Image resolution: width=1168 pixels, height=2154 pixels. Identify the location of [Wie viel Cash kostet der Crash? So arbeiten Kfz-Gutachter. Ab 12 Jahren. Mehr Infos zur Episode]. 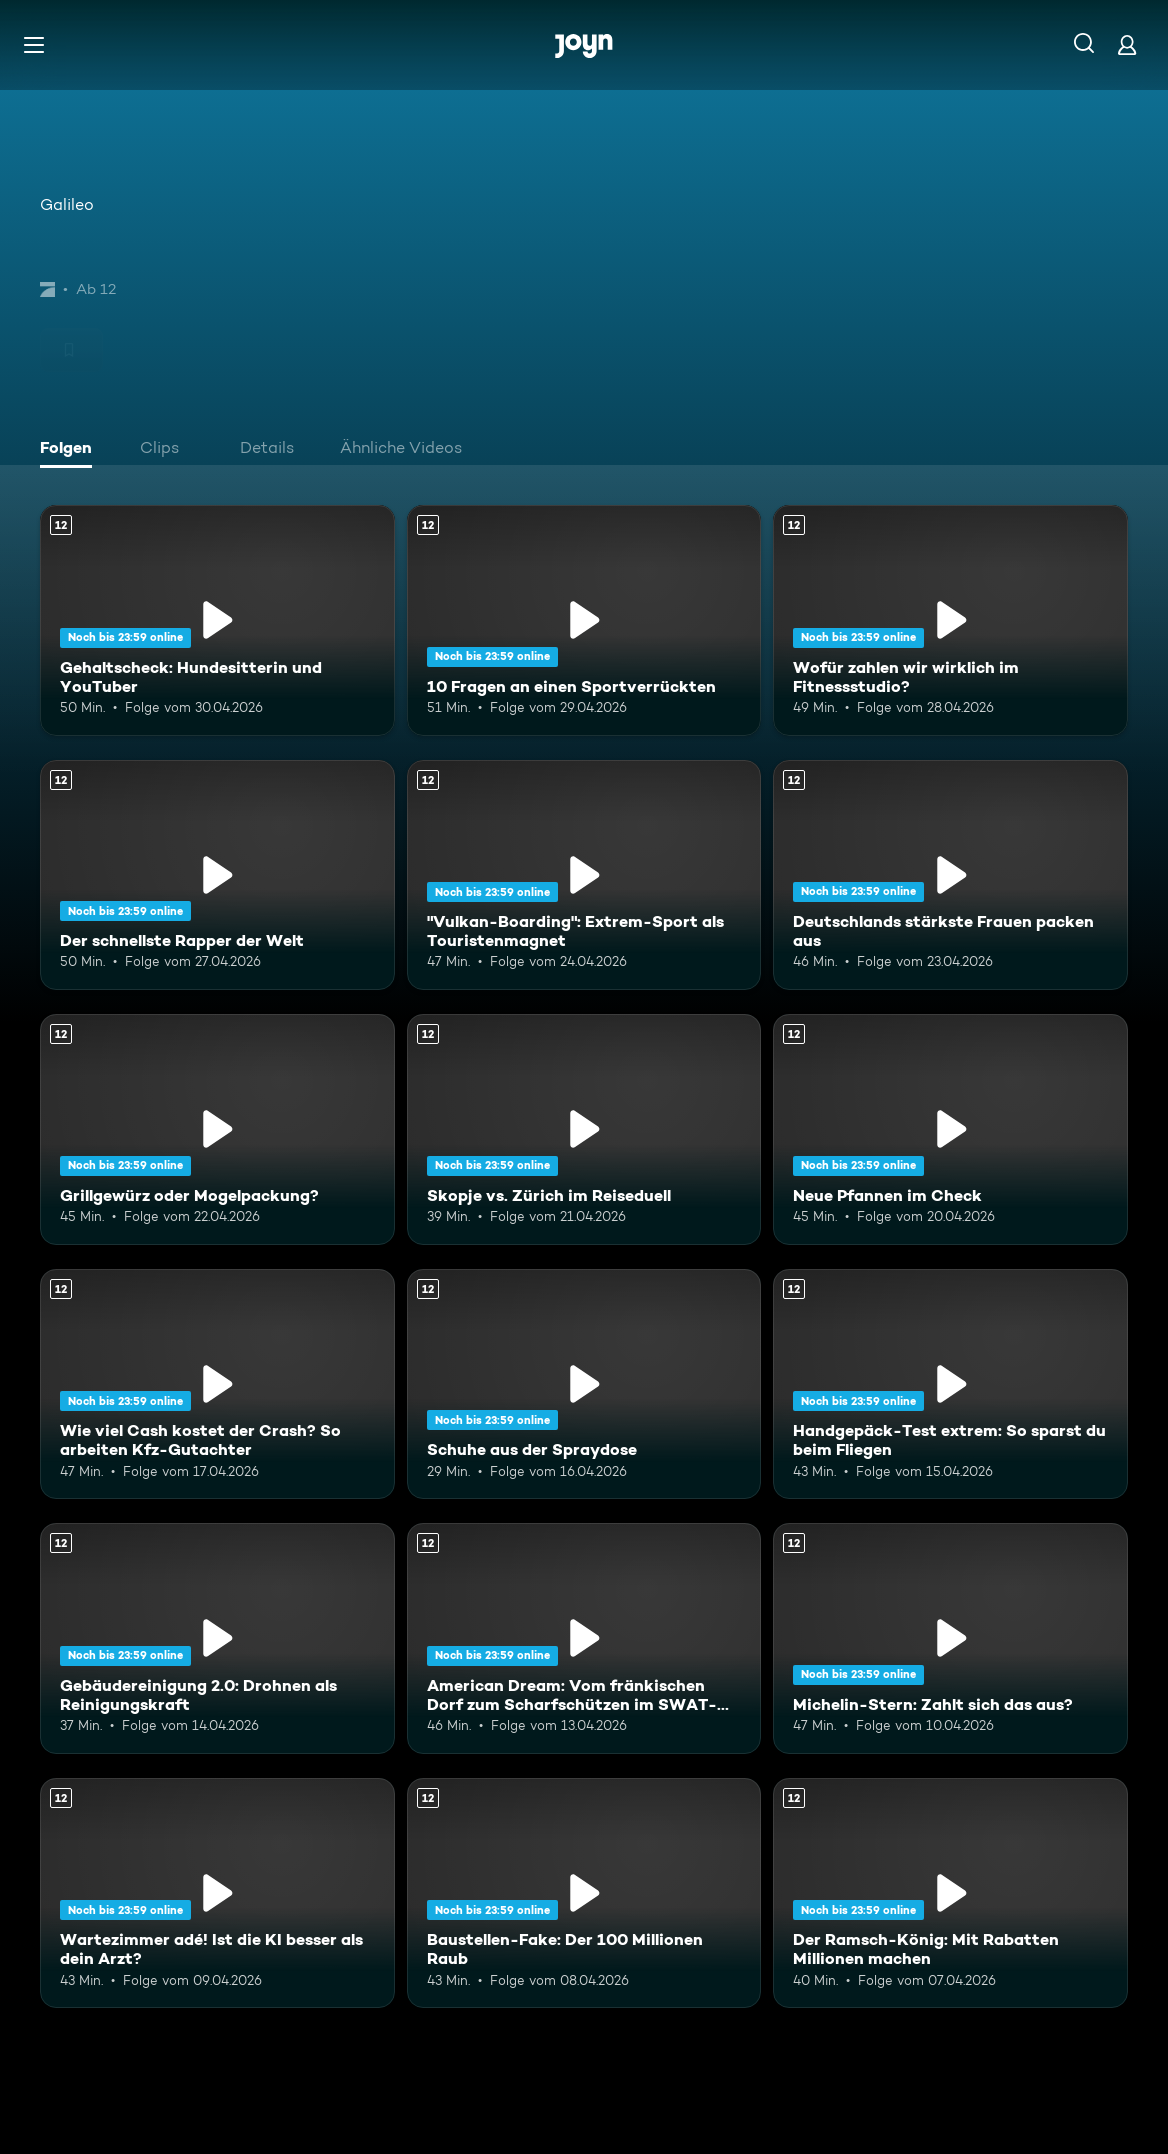
(217, 1384).